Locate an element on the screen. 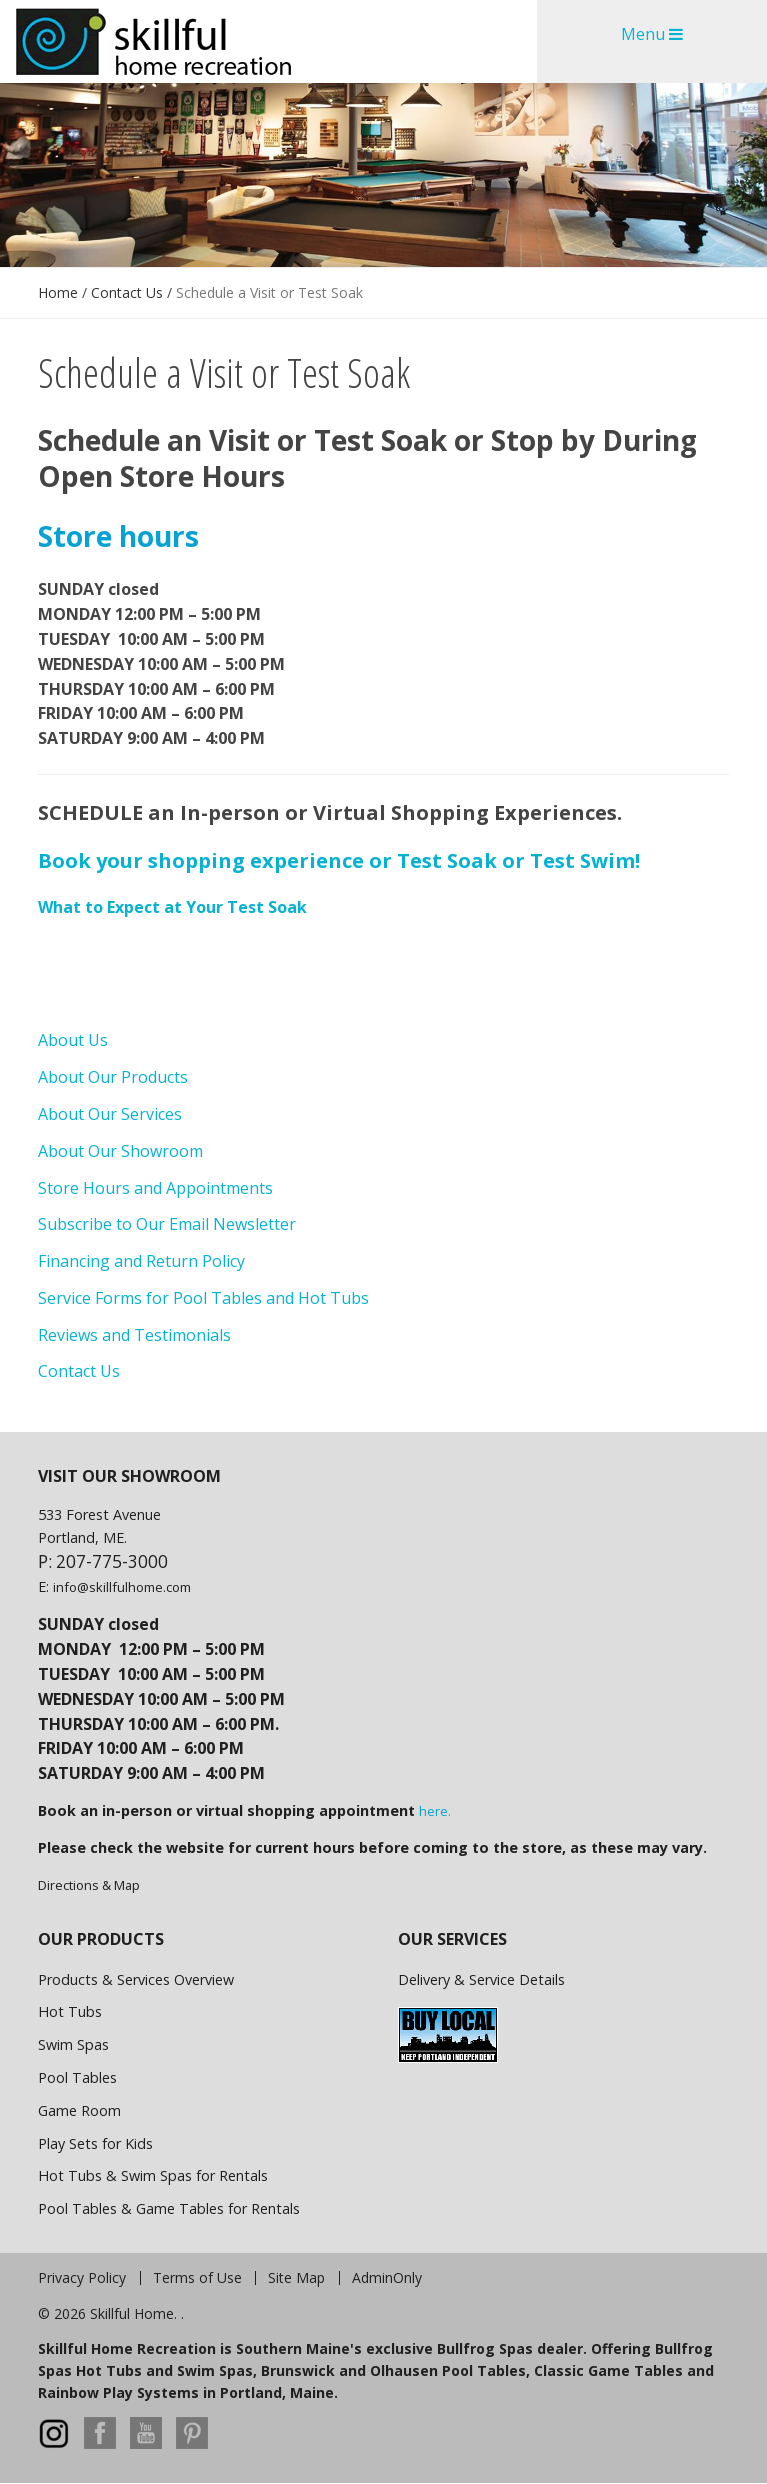  About Our Services is located at coordinates (110, 1114).